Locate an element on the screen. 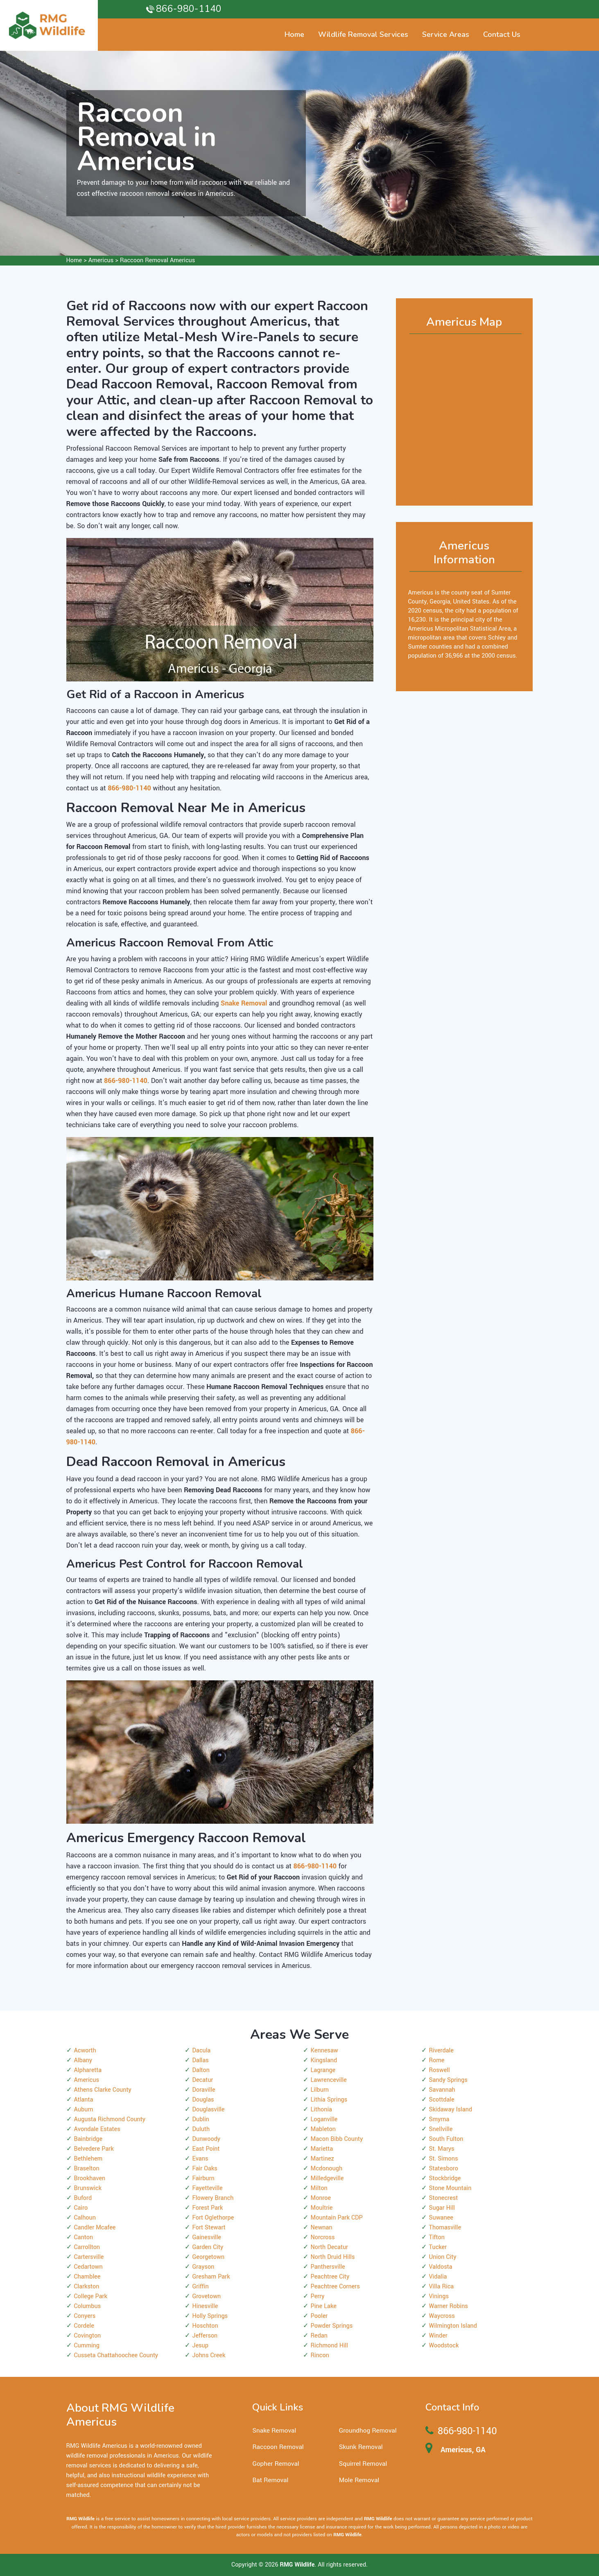 The height and width of the screenshot is (2576, 599). Candler Mcafee is located at coordinates (95, 2227).